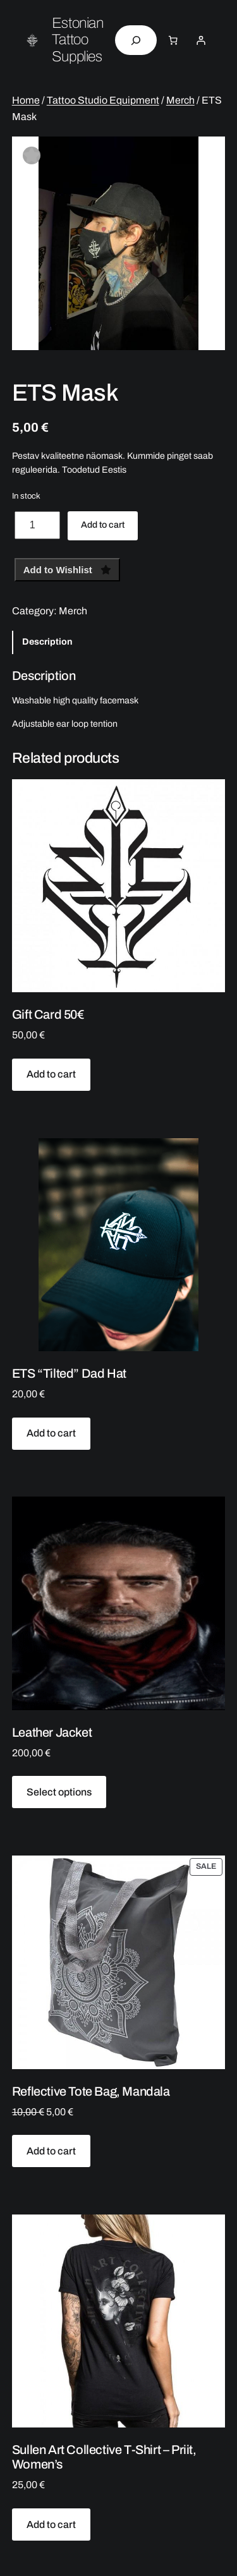 This screenshot has height=2576, width=237. I want to click on [Expand search field], so click(136, 40).